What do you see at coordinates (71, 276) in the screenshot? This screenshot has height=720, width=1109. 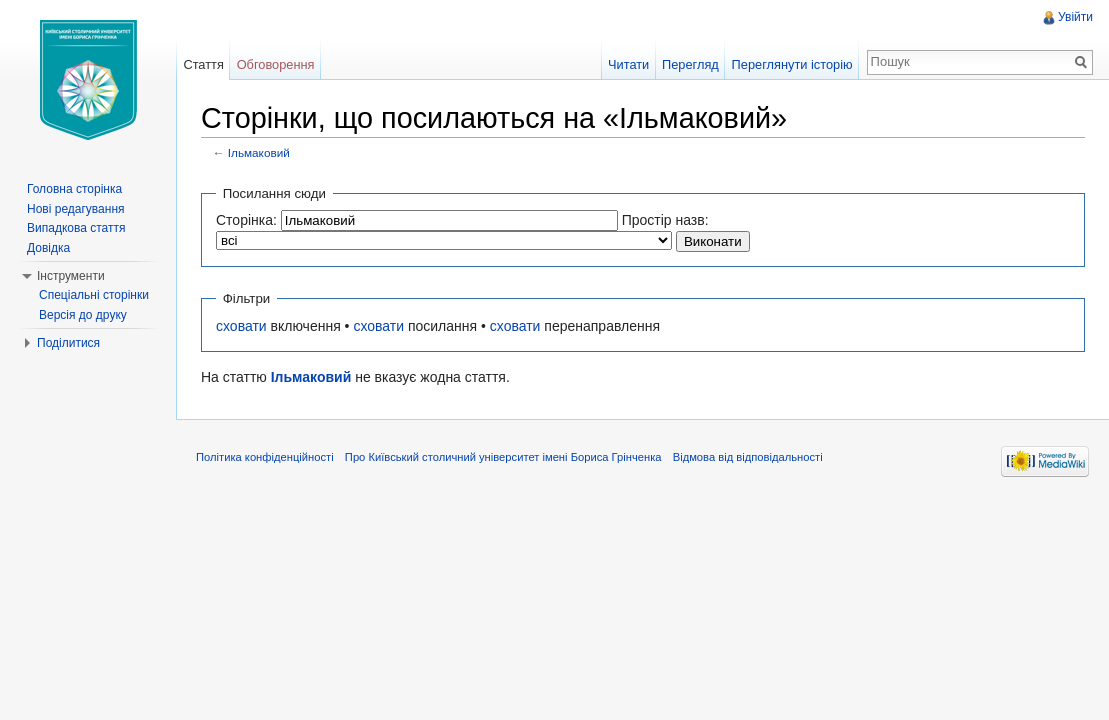 I see `Інструменти [button]` at bounding box center [71, 276].